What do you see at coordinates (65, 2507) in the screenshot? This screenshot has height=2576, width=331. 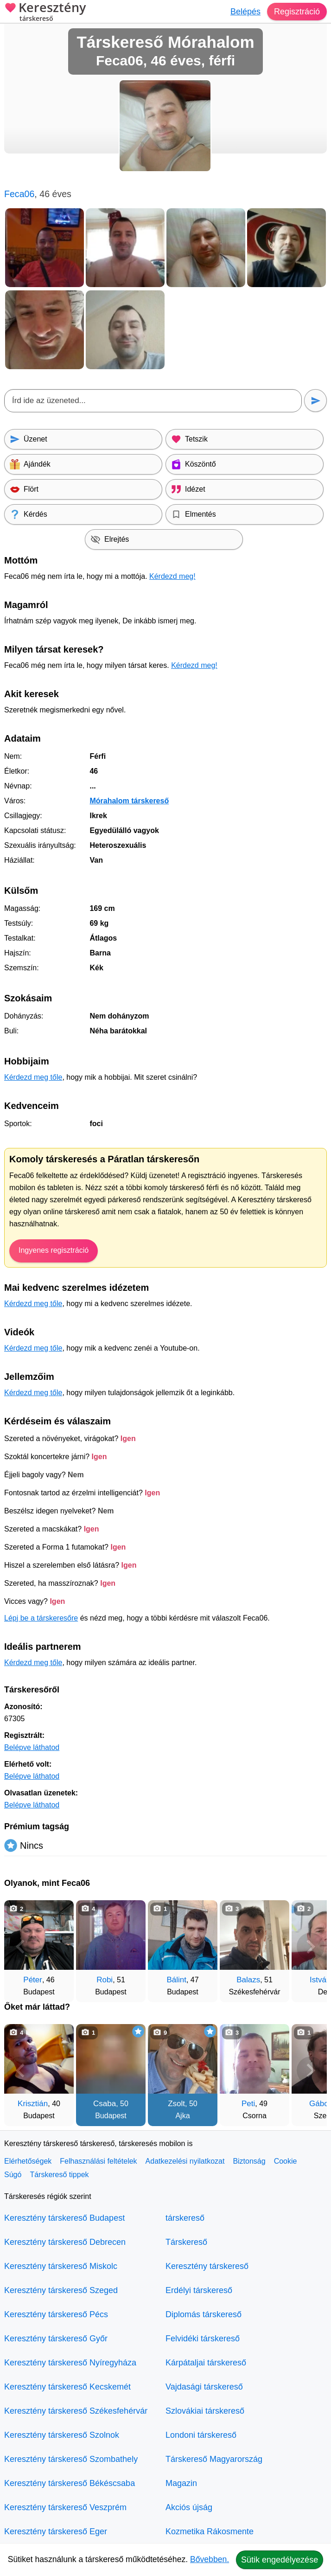 I see `Keresztény társkereső Veszprém` at bounding box center [65, 2507].